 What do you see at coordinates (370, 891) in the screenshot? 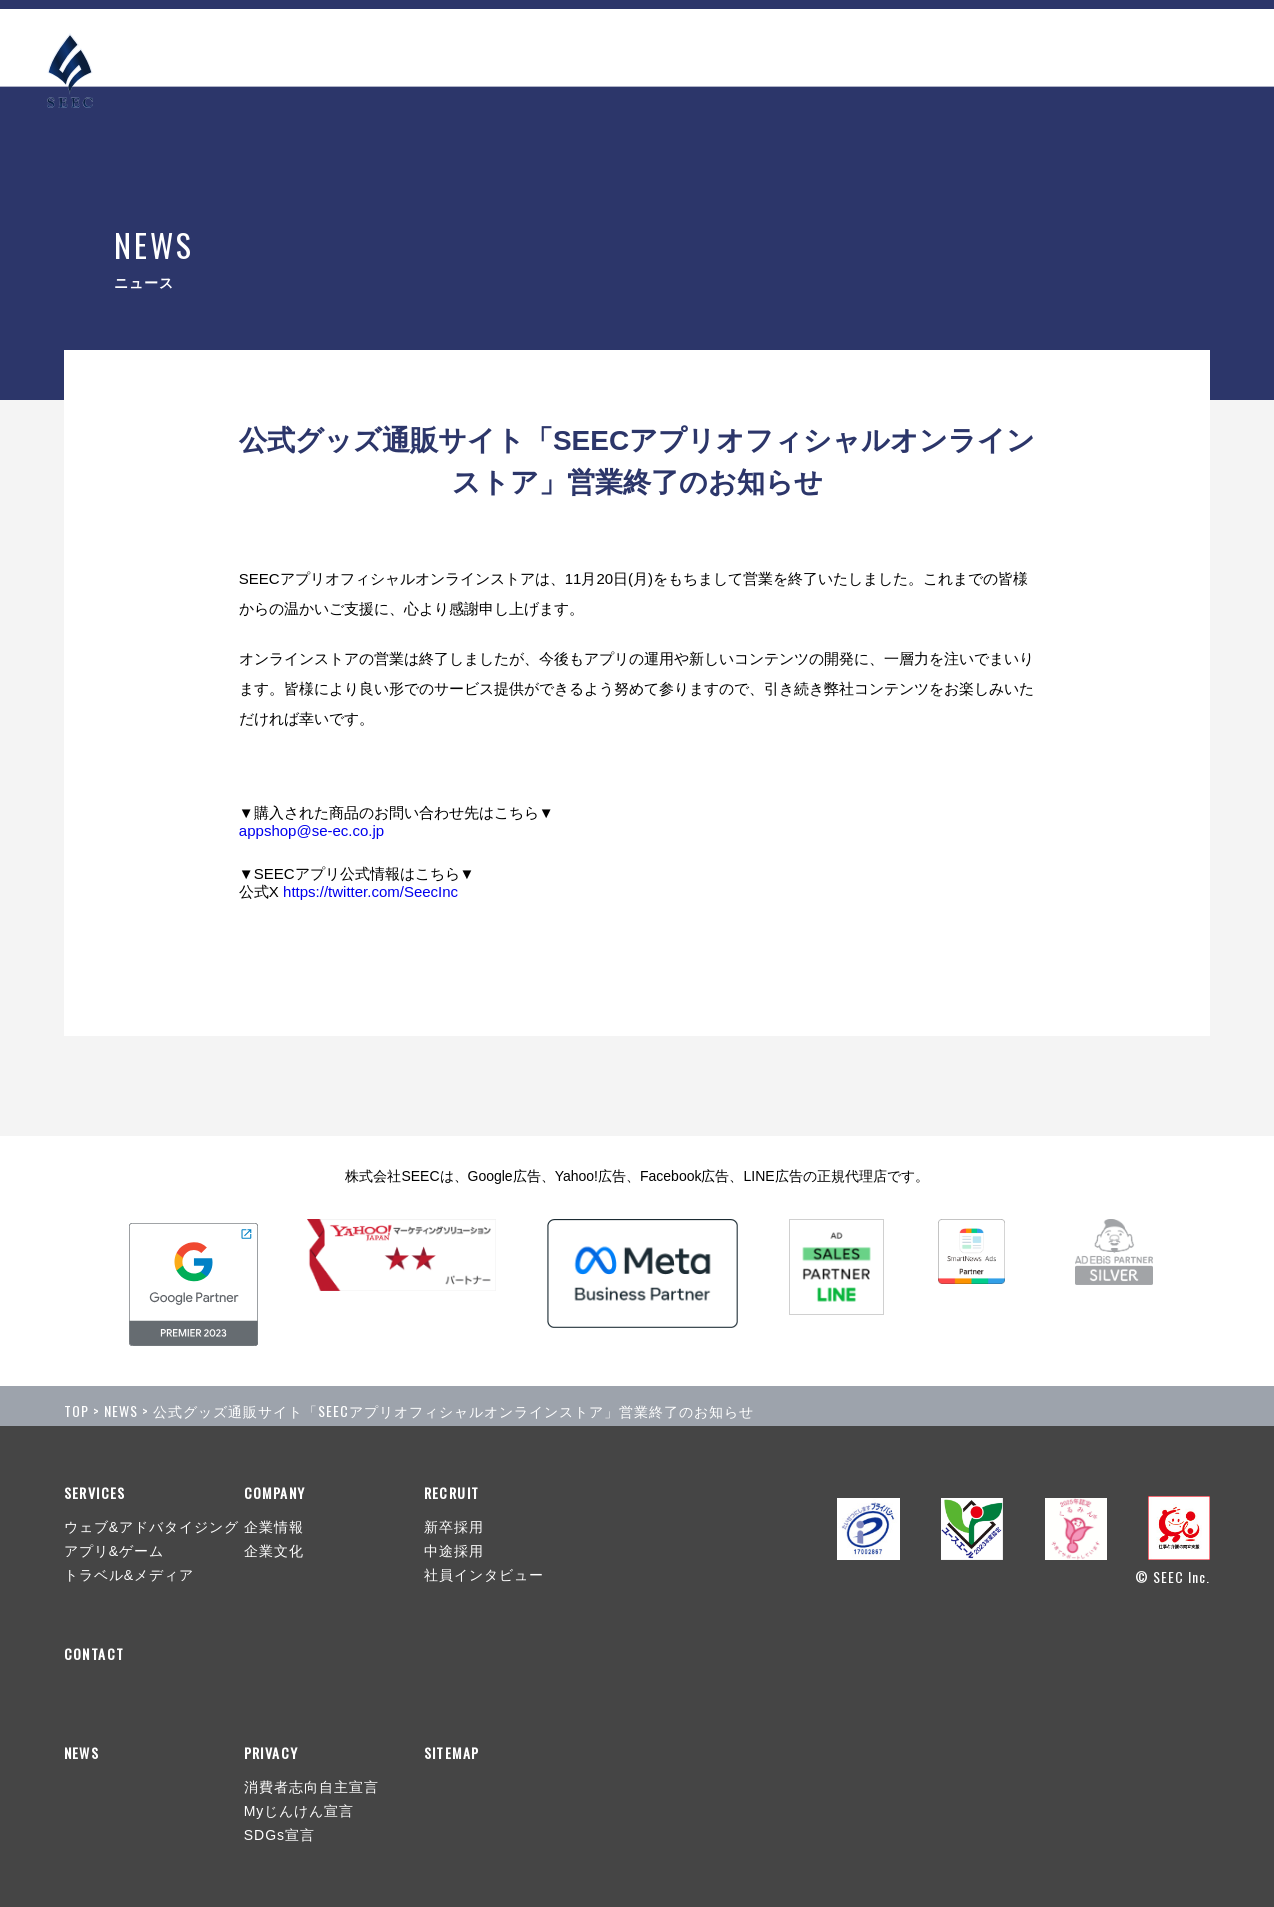
I see `https://twitter.com/SeecInc` at bounding box center [370, 891].